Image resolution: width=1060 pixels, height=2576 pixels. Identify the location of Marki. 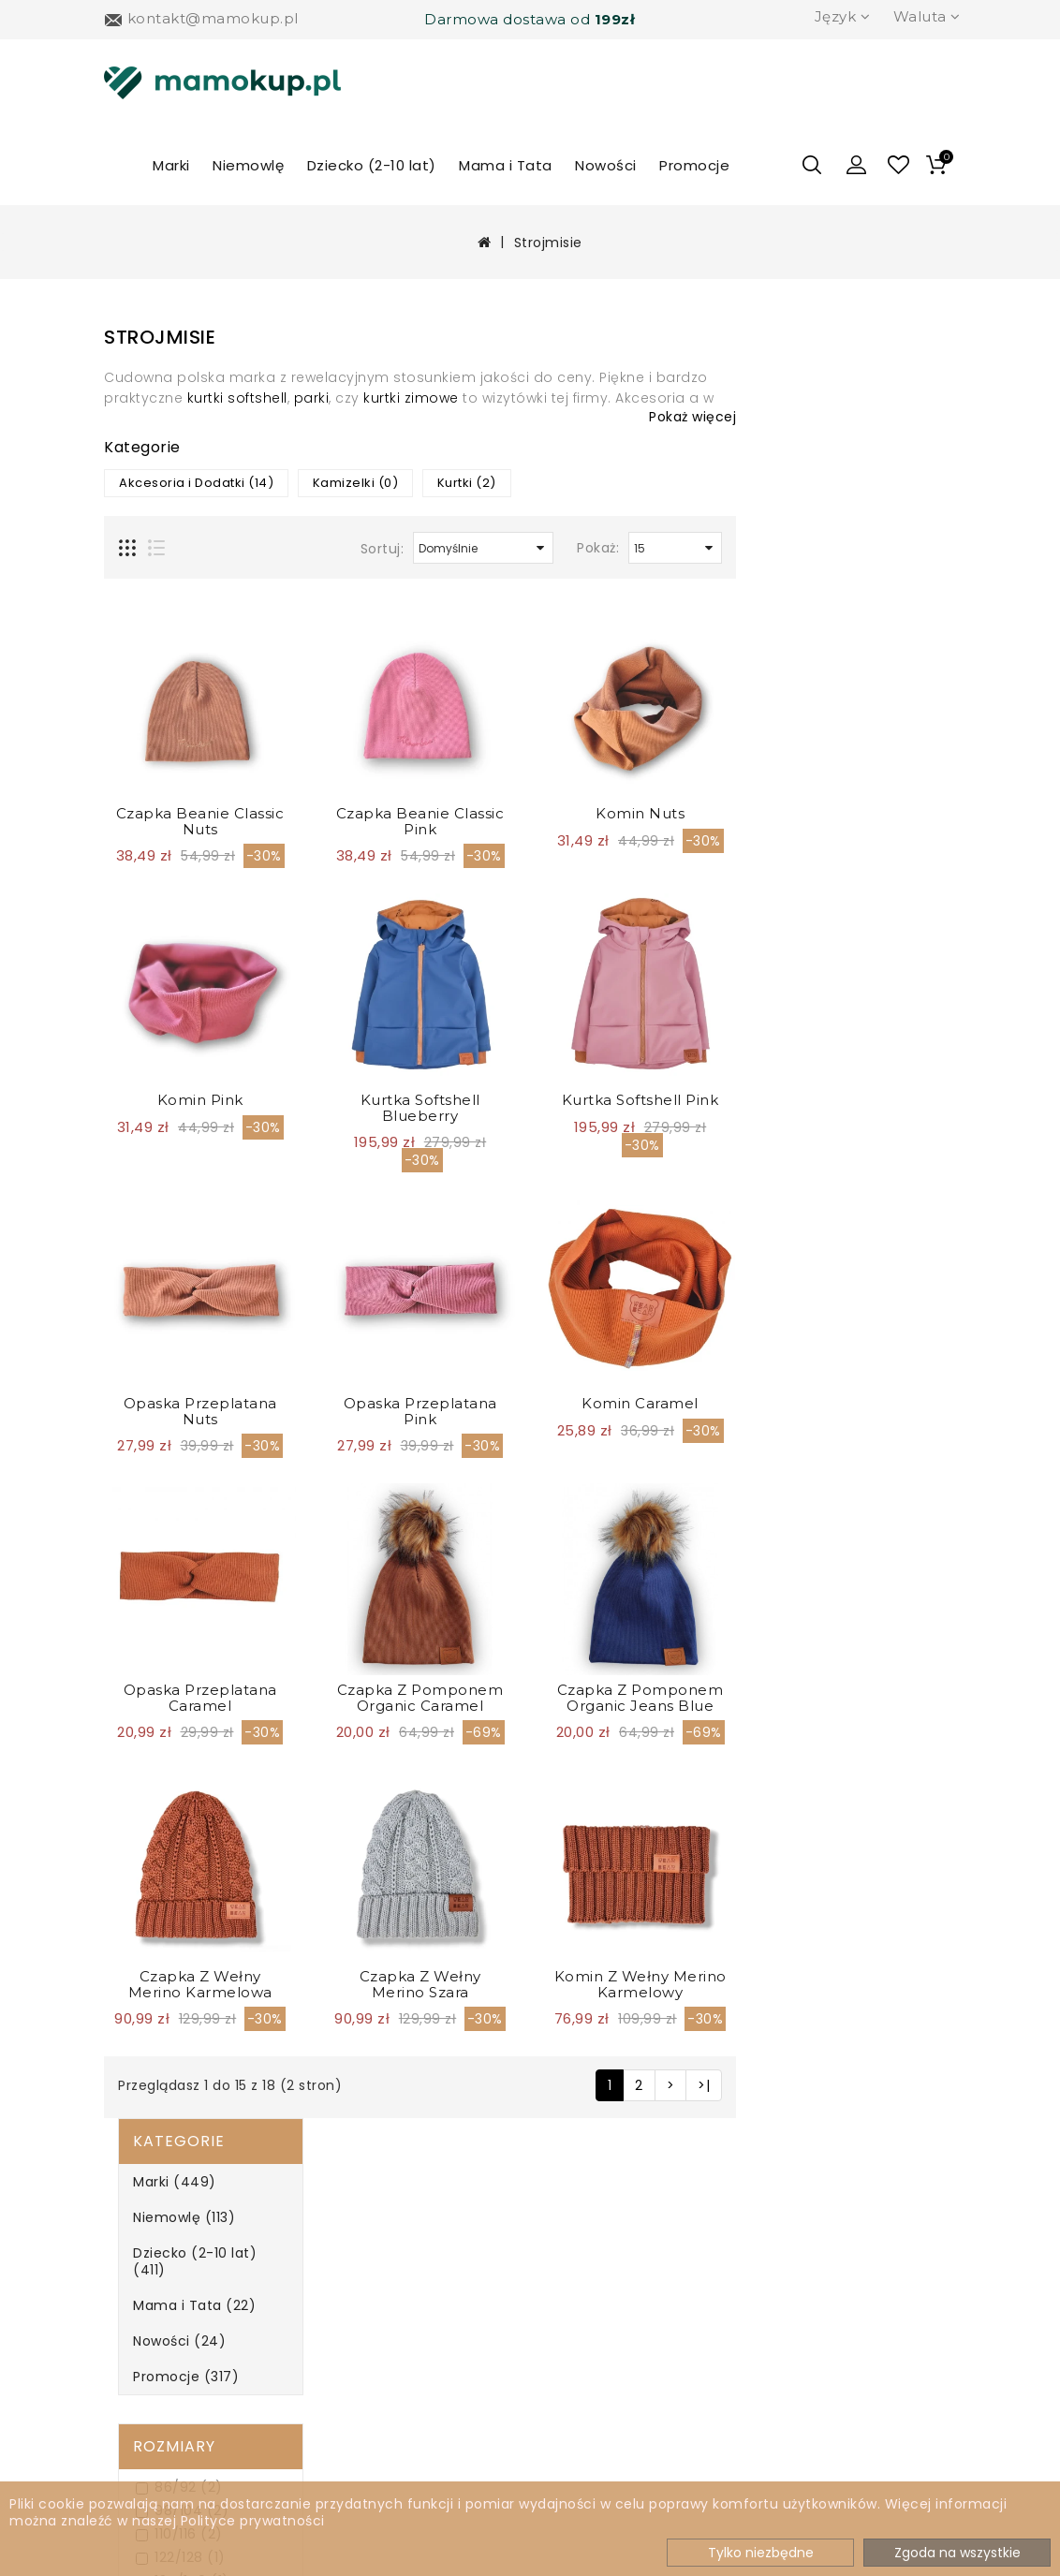
(171, 165).